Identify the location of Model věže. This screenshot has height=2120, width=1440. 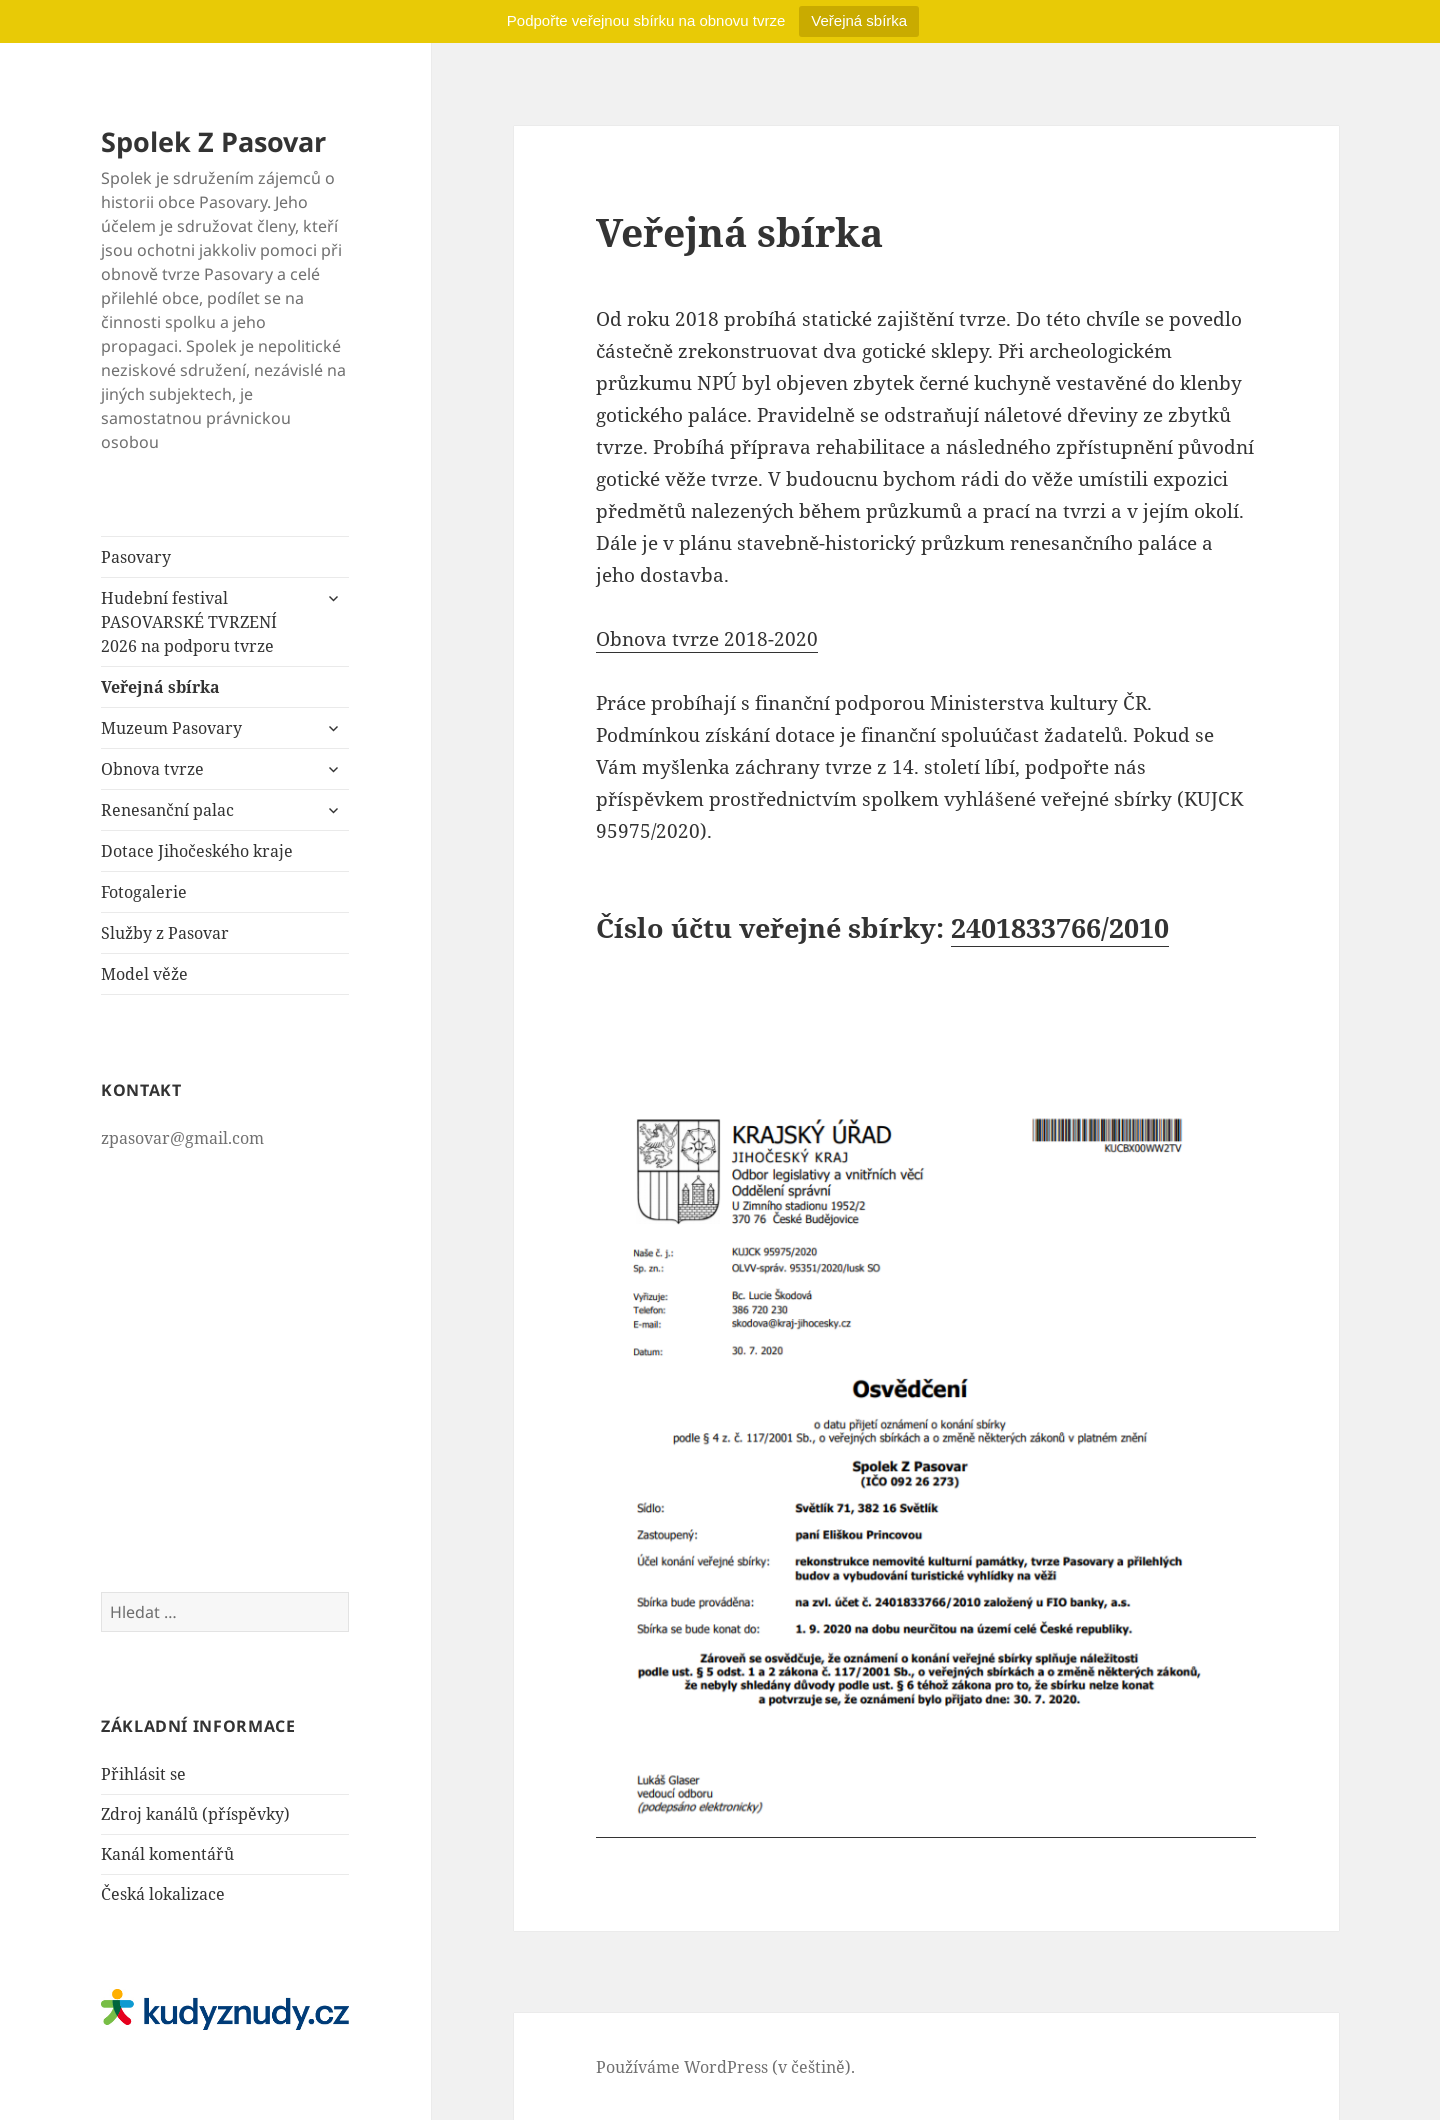
(144, 974).